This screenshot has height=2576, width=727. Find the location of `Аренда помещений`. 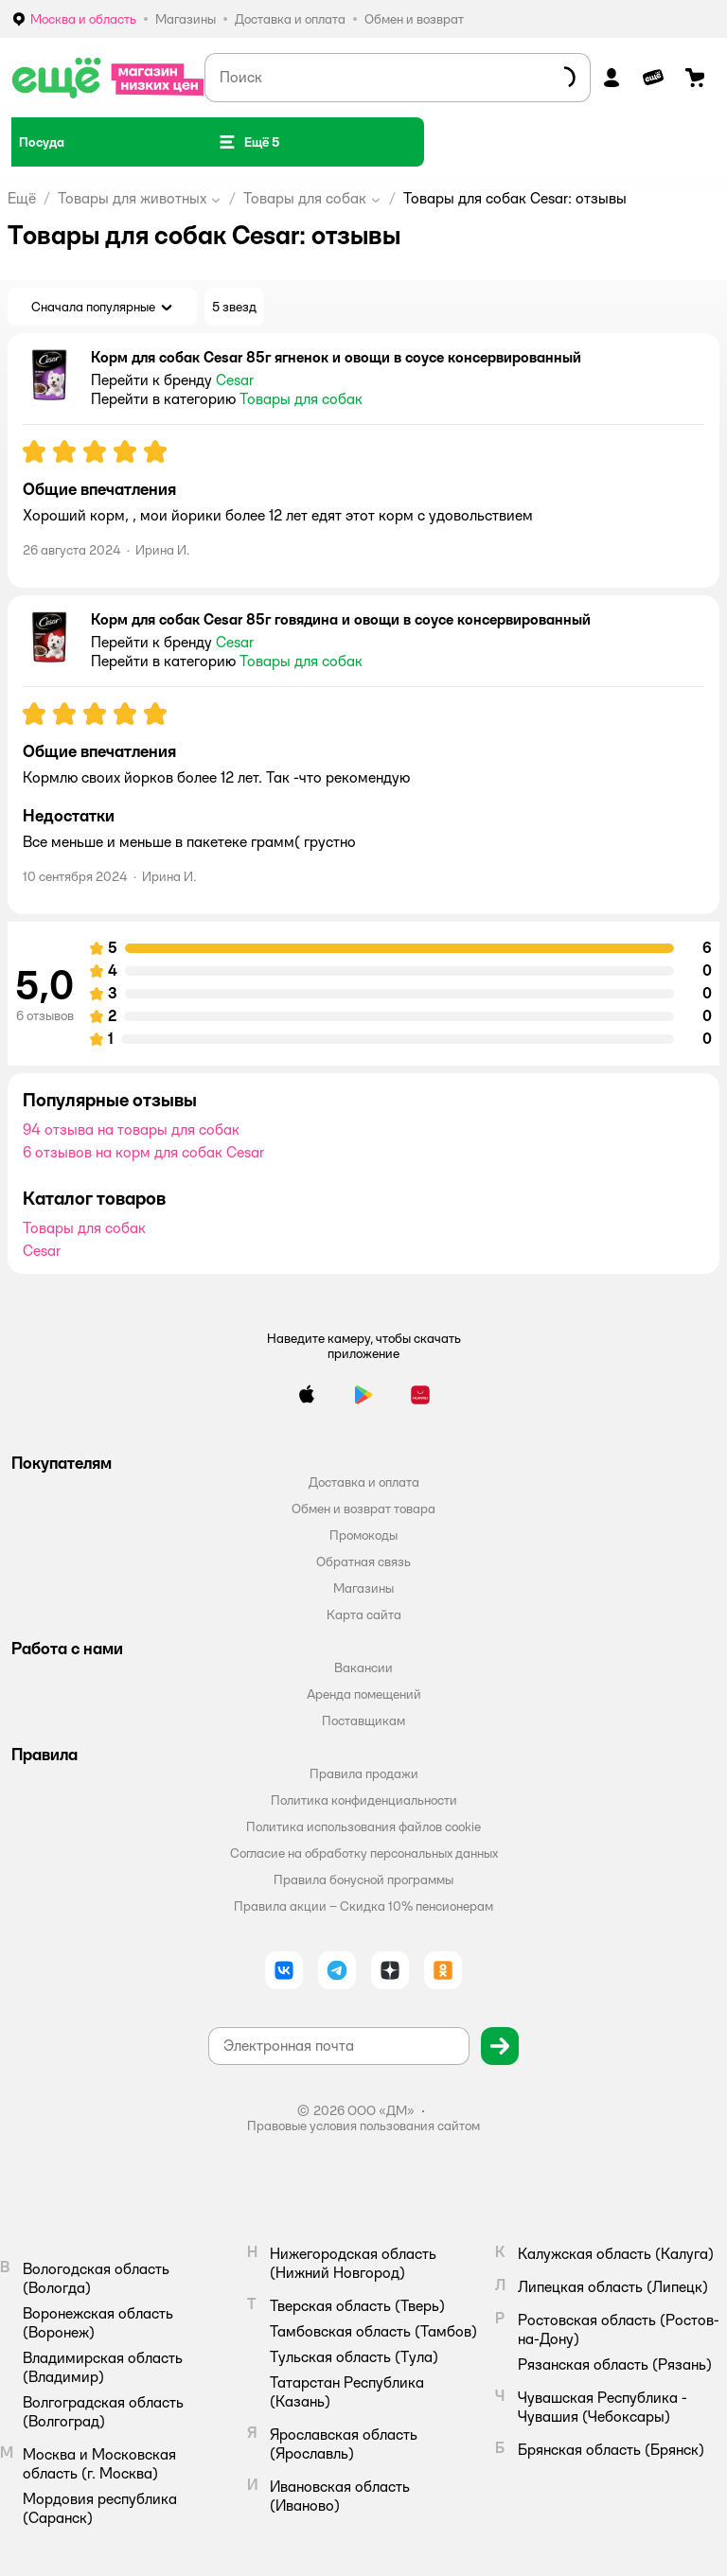

Аренда помещений is located at coordinates (364, 1694).